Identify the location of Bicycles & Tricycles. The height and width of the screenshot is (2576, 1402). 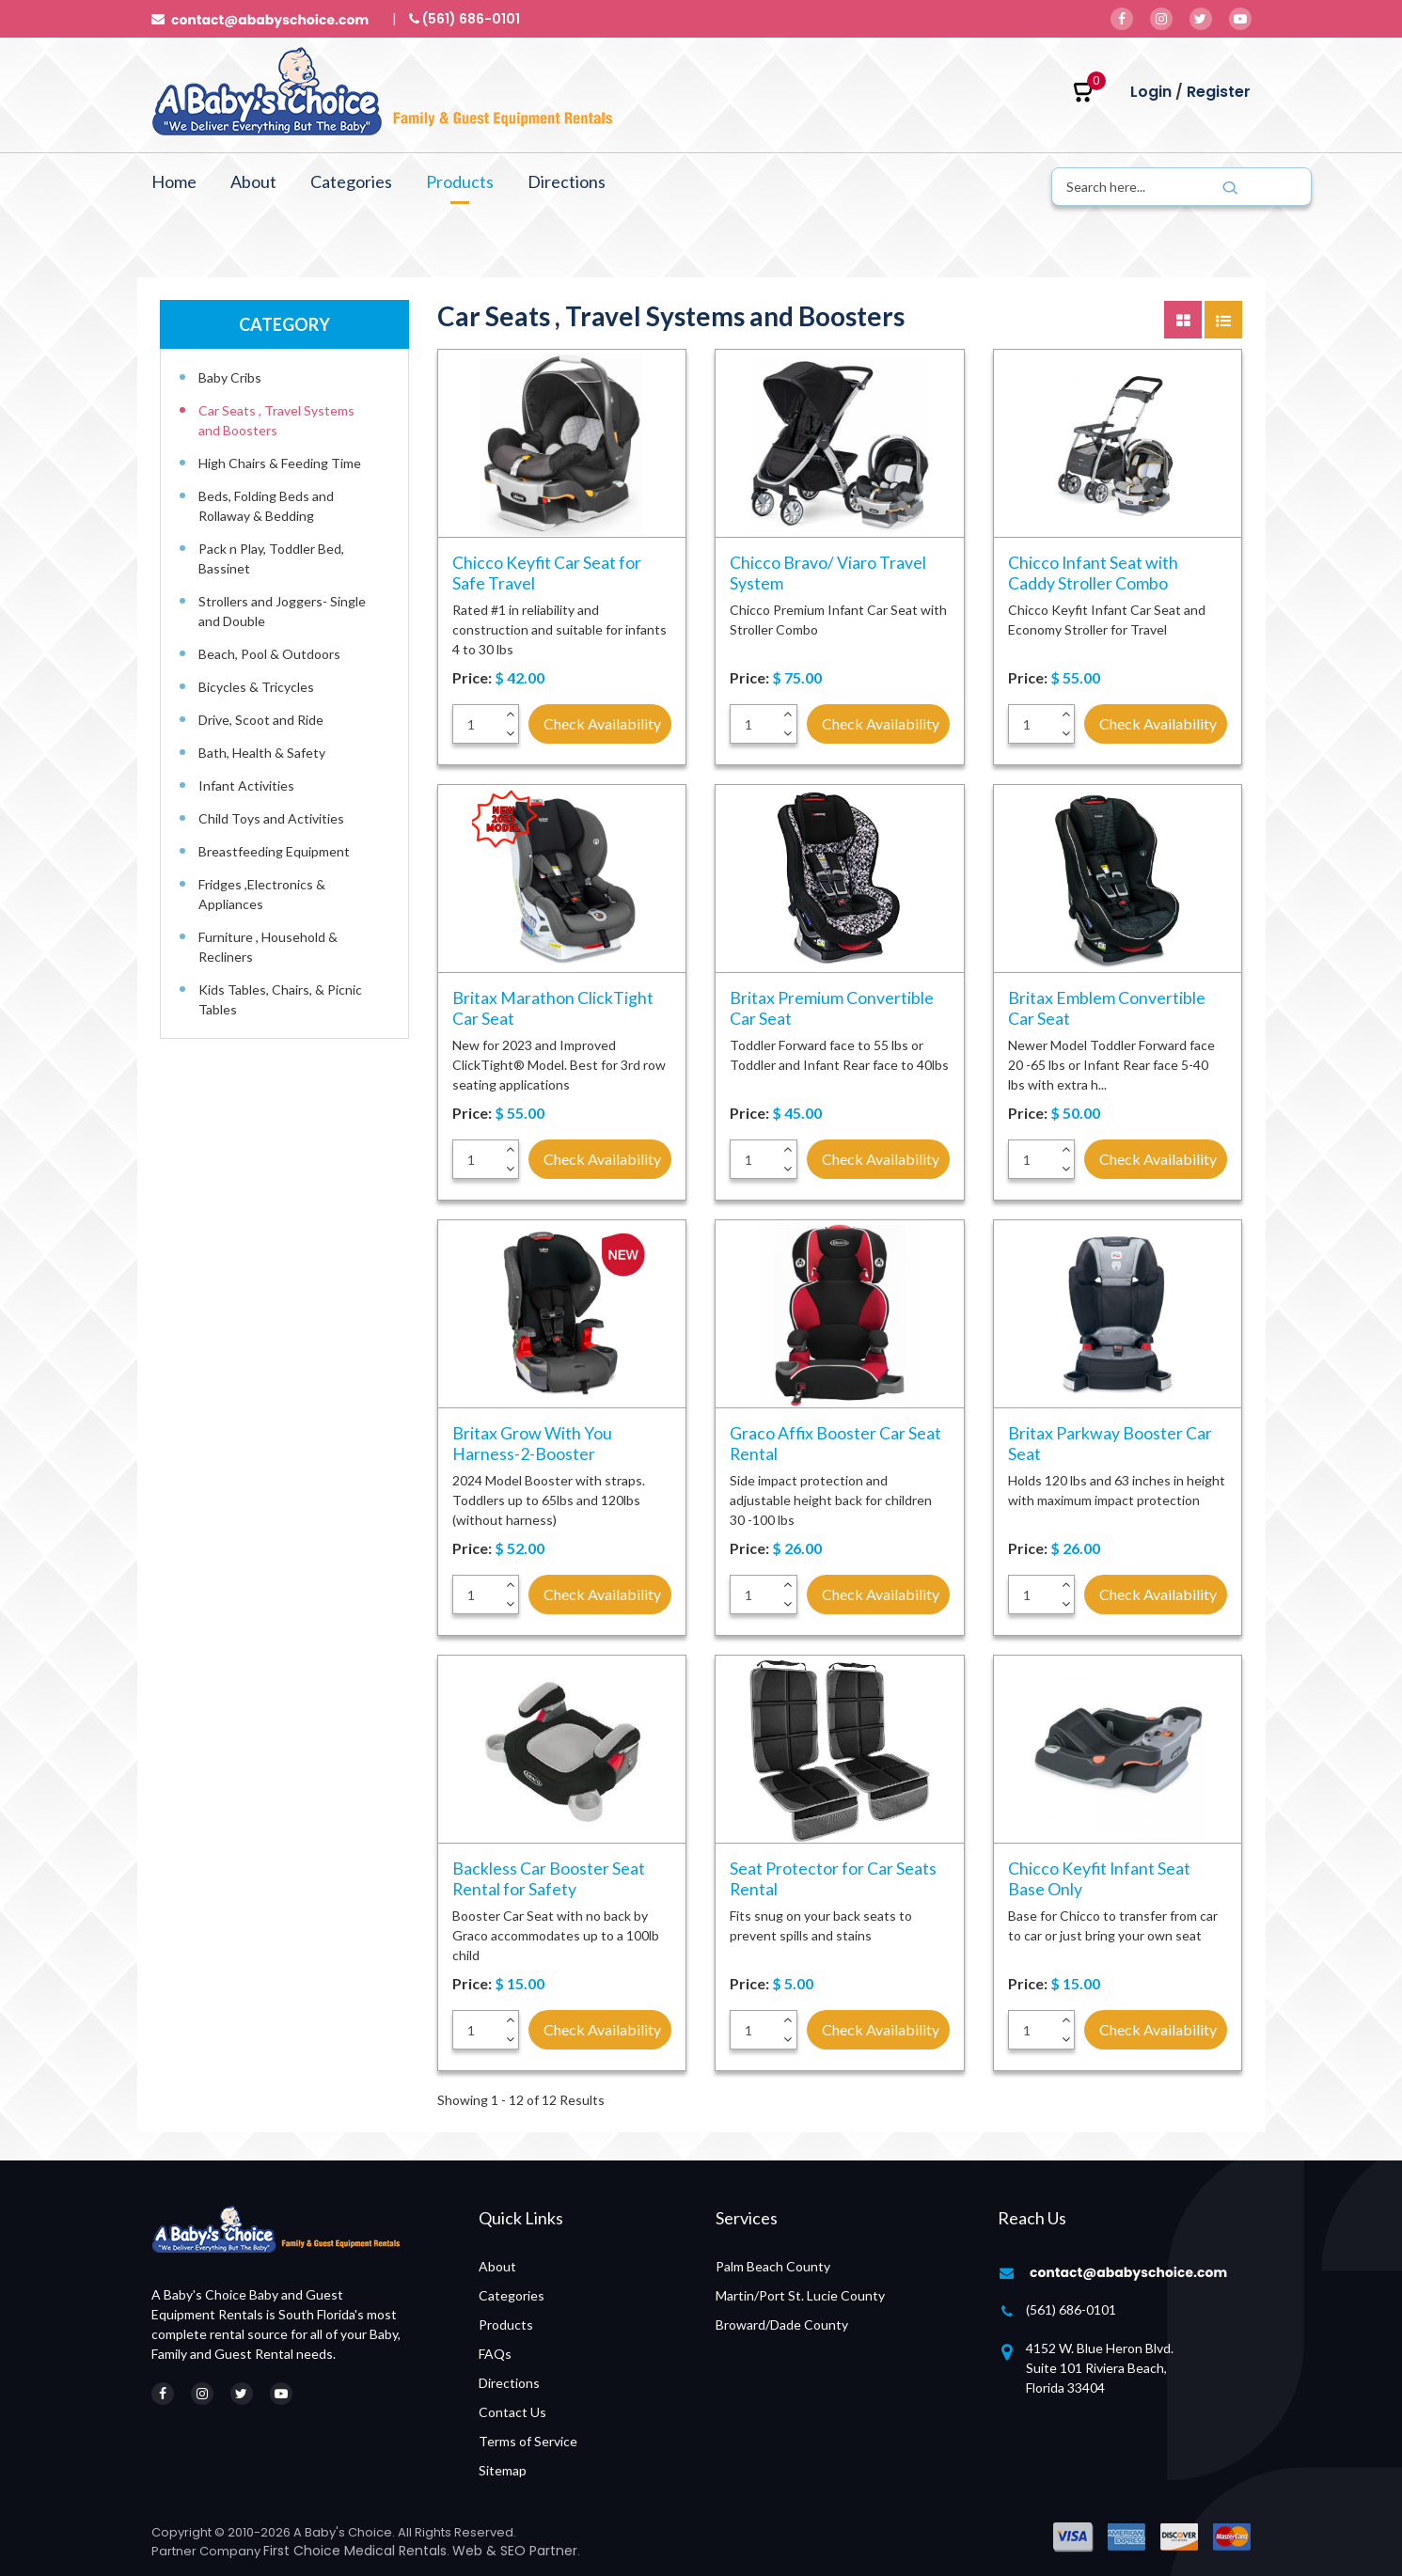
(256, 687).